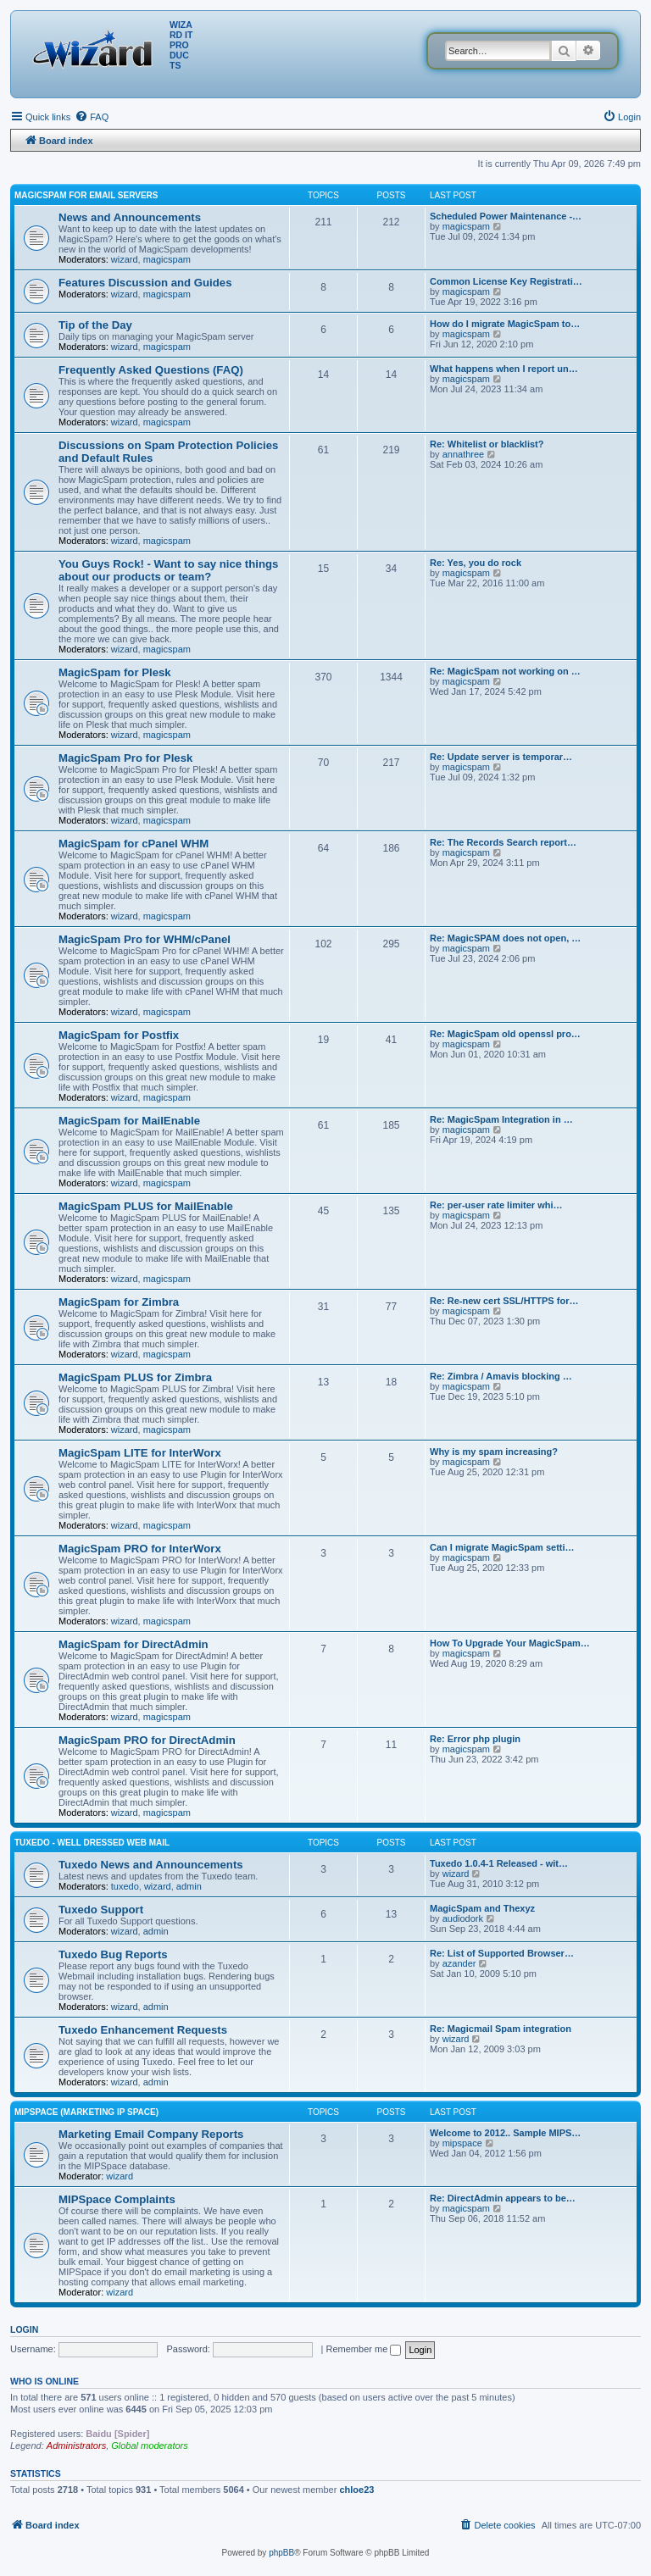 Image resolution: width=651 pixels, height=2576 pixels. What do you see at coordinates (475, 563) in the screenshot?
I see `Re: Yes, you do rock` at bounding box center [475, 563].